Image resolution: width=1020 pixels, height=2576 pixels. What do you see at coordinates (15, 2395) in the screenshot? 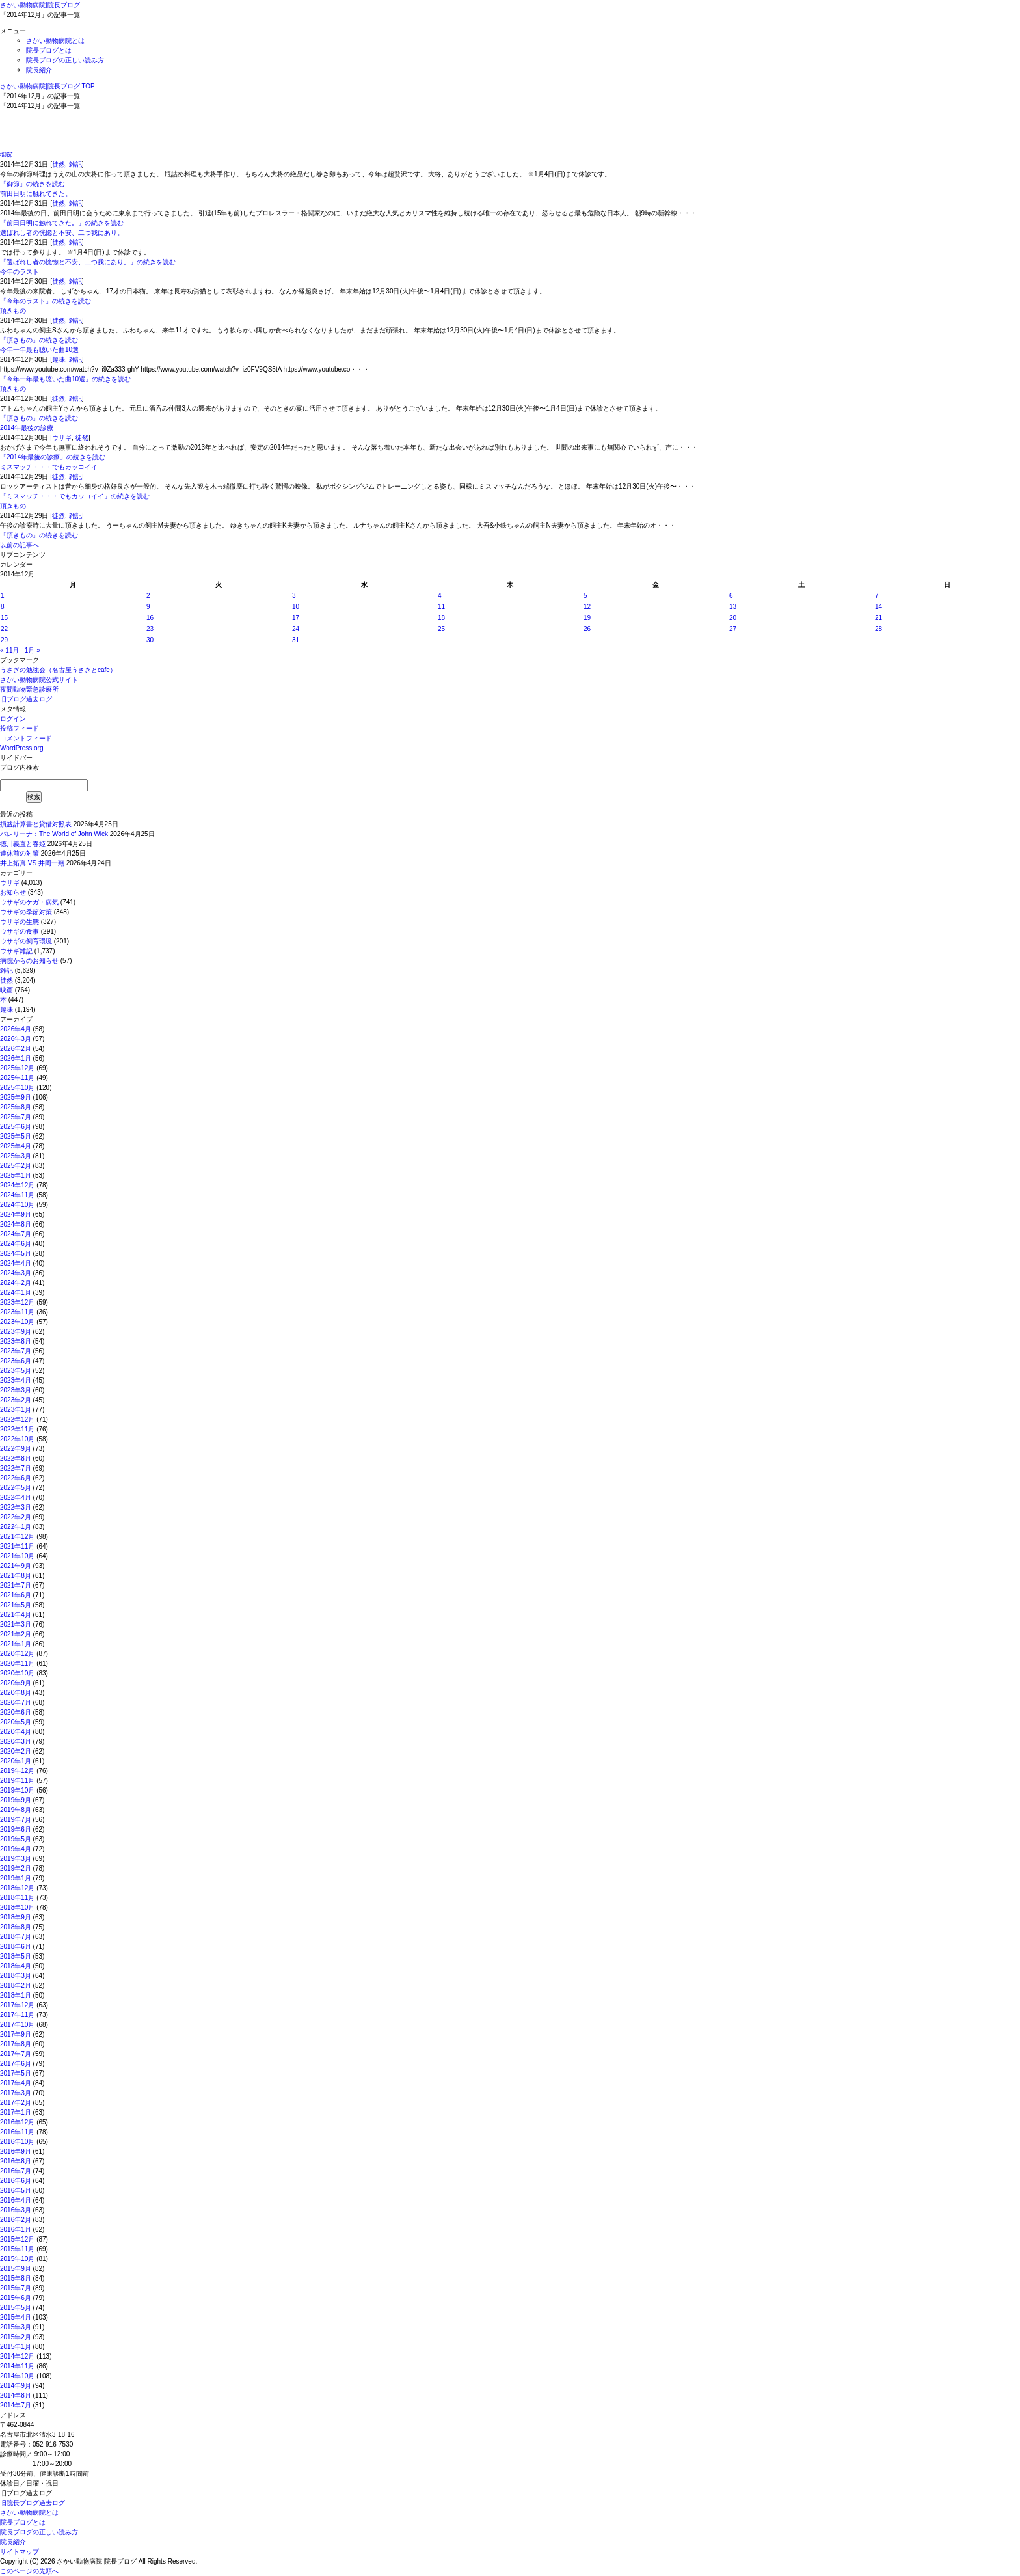
I see `2014年8月` at bounding box center [15, 2395].